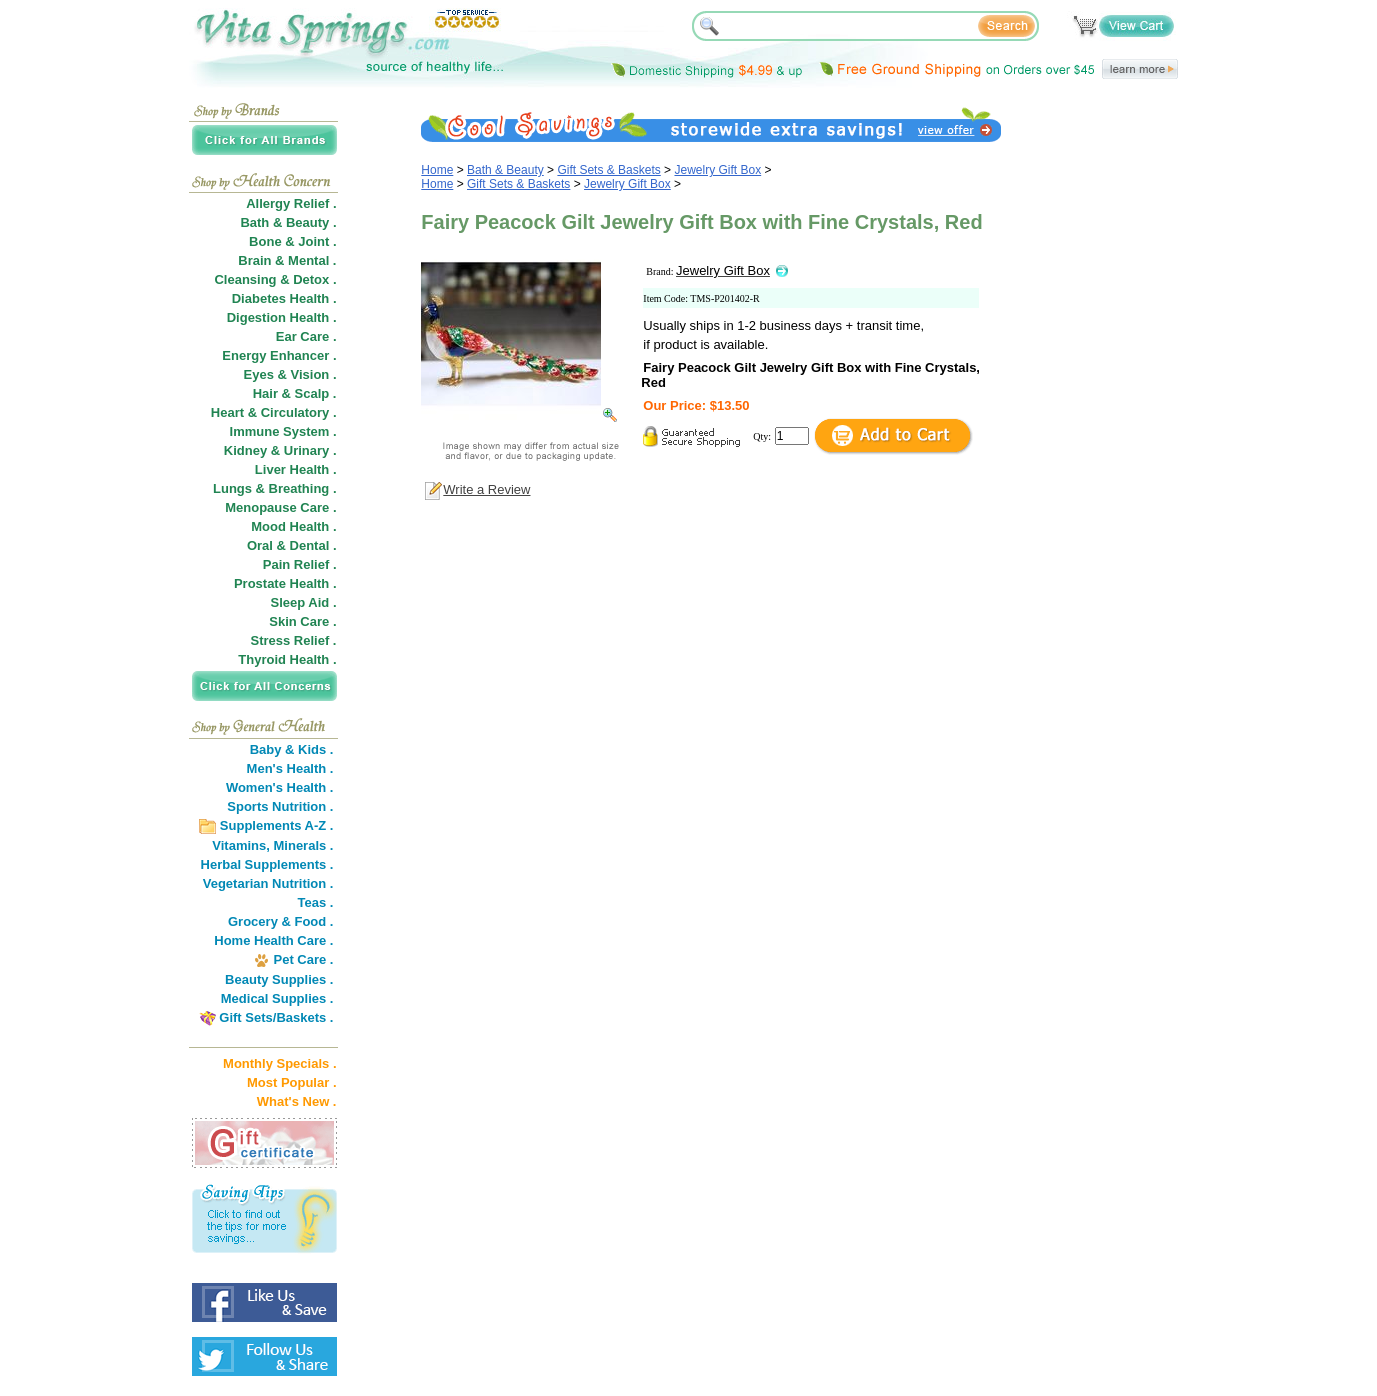 The height and width of the screenshot is (1396, 1377). Describe the element at coordinates (316, 902) in the screenshot. I see `Teas .` at that location.